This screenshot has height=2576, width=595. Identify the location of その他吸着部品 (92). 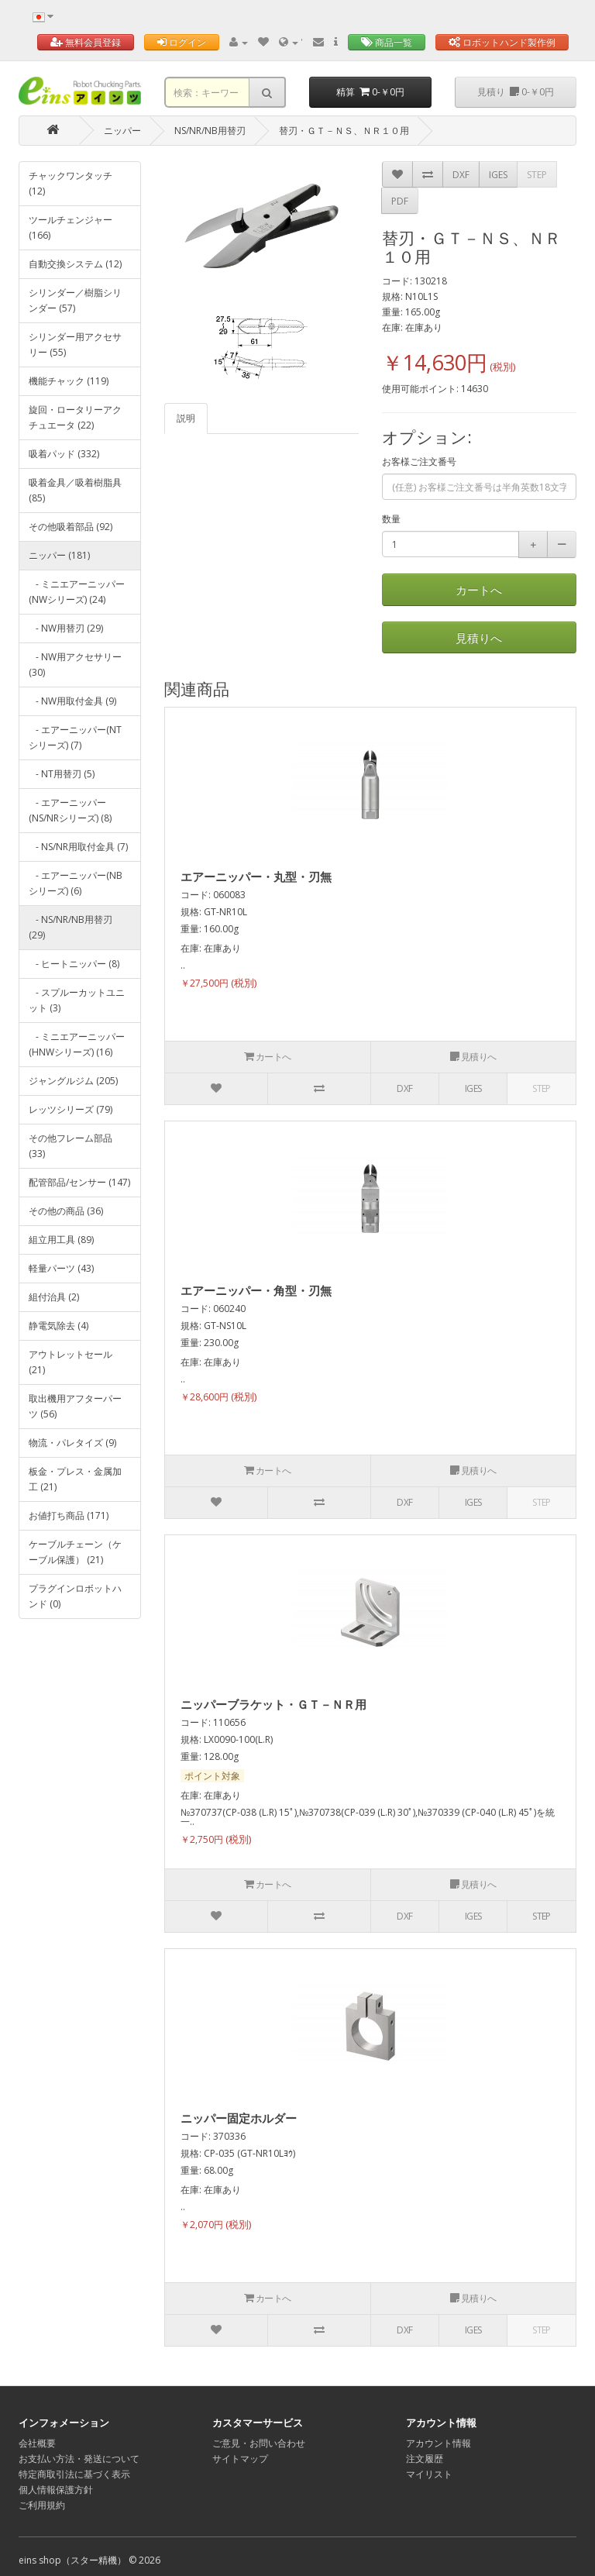
(70, 526).